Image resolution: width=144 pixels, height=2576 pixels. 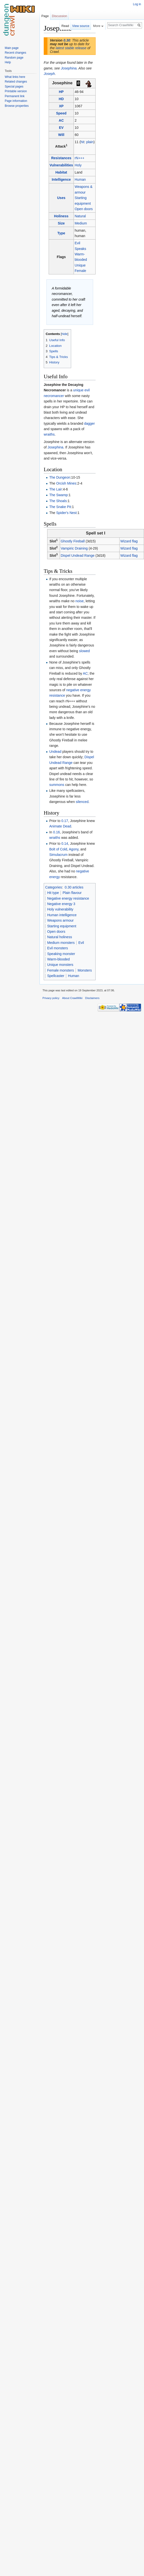 I want to click on Medium monsters, so click(x=61, y=943).